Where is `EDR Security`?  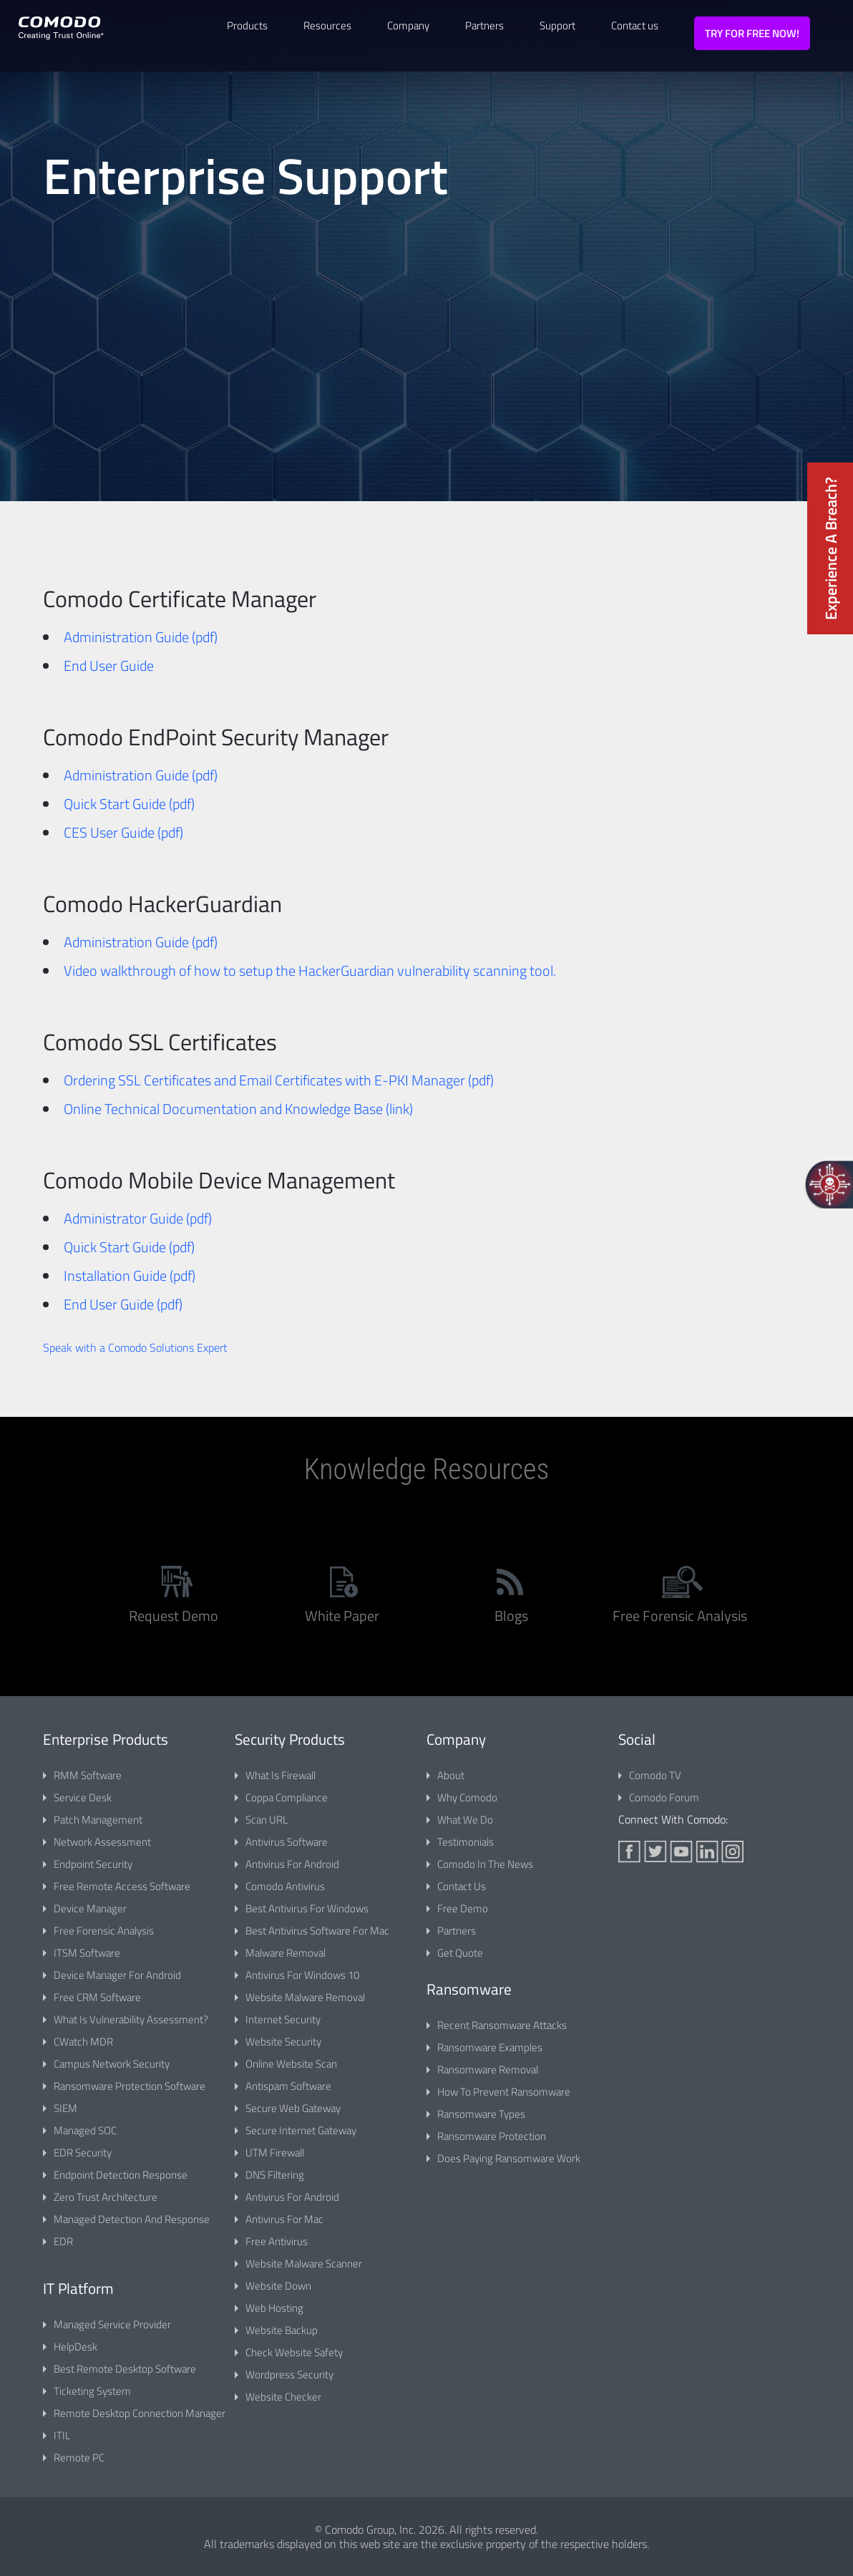
EDR Security is located at coordinates (83, 2152).